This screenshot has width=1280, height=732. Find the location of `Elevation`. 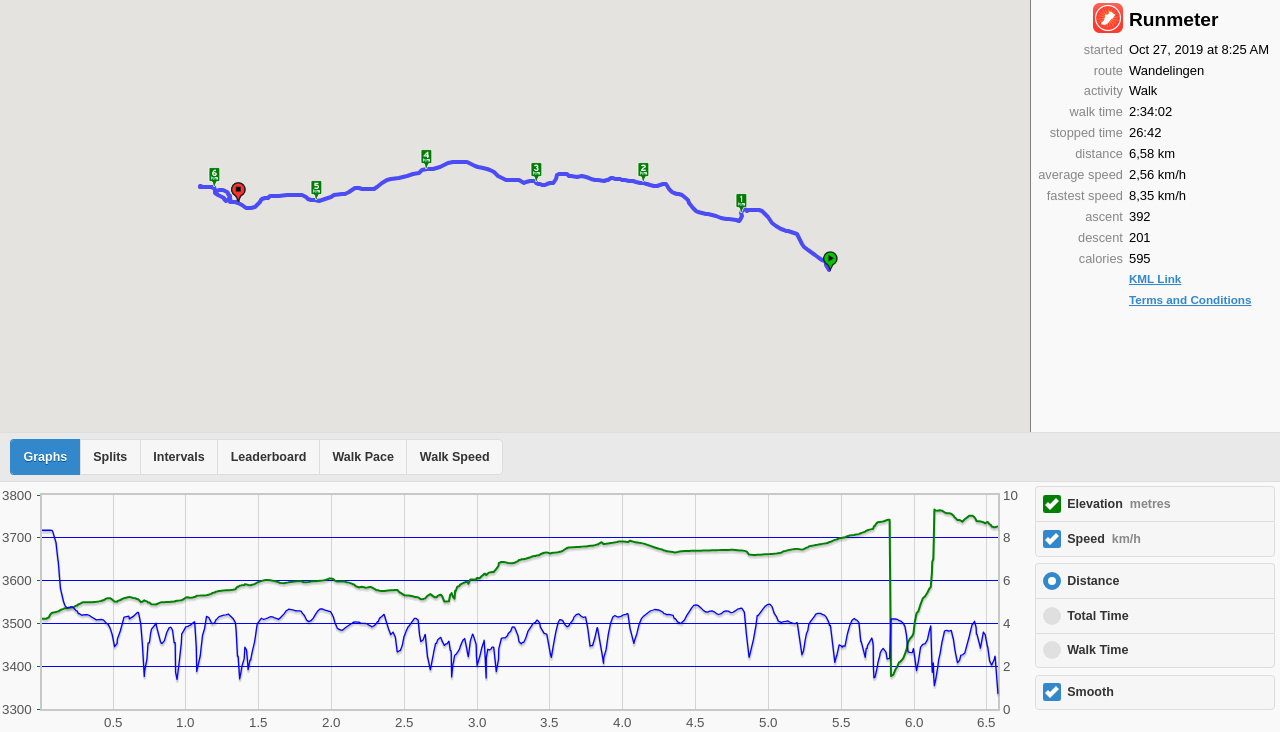

Elevation is located at coordinates (1119, 504).